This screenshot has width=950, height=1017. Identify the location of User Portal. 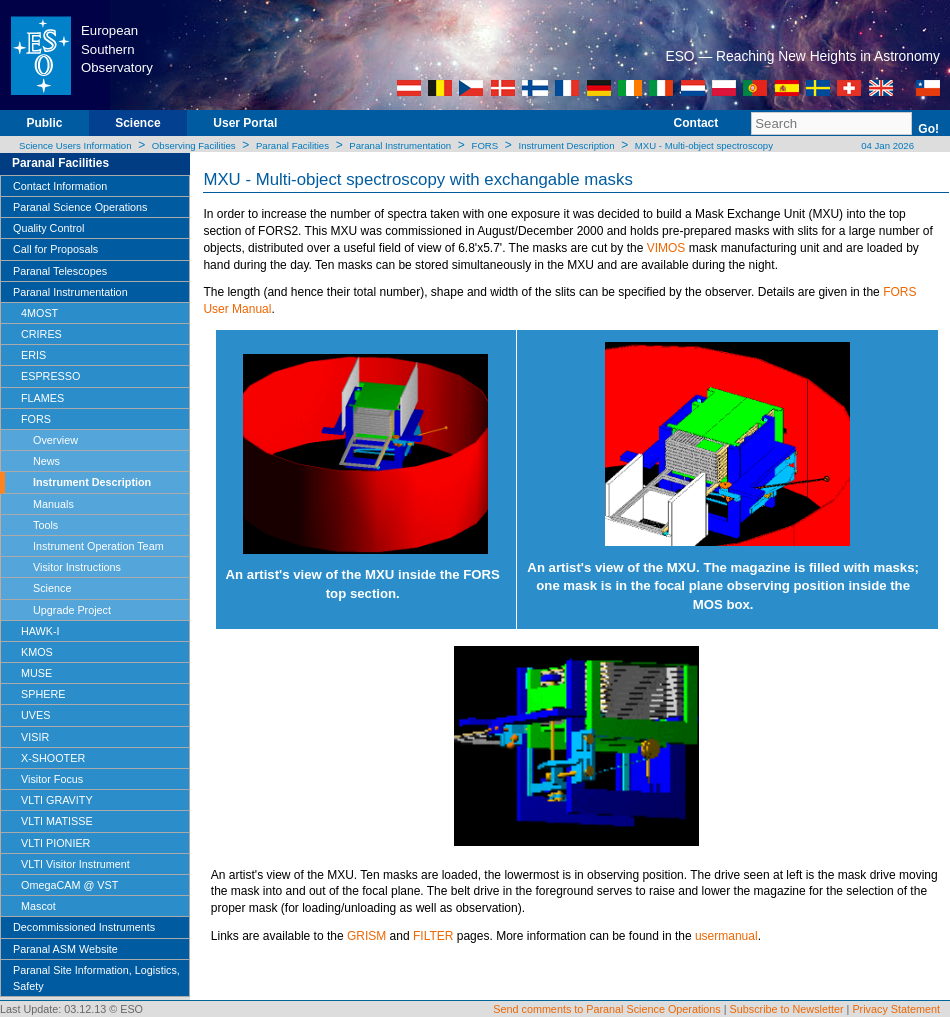
(245, 123).